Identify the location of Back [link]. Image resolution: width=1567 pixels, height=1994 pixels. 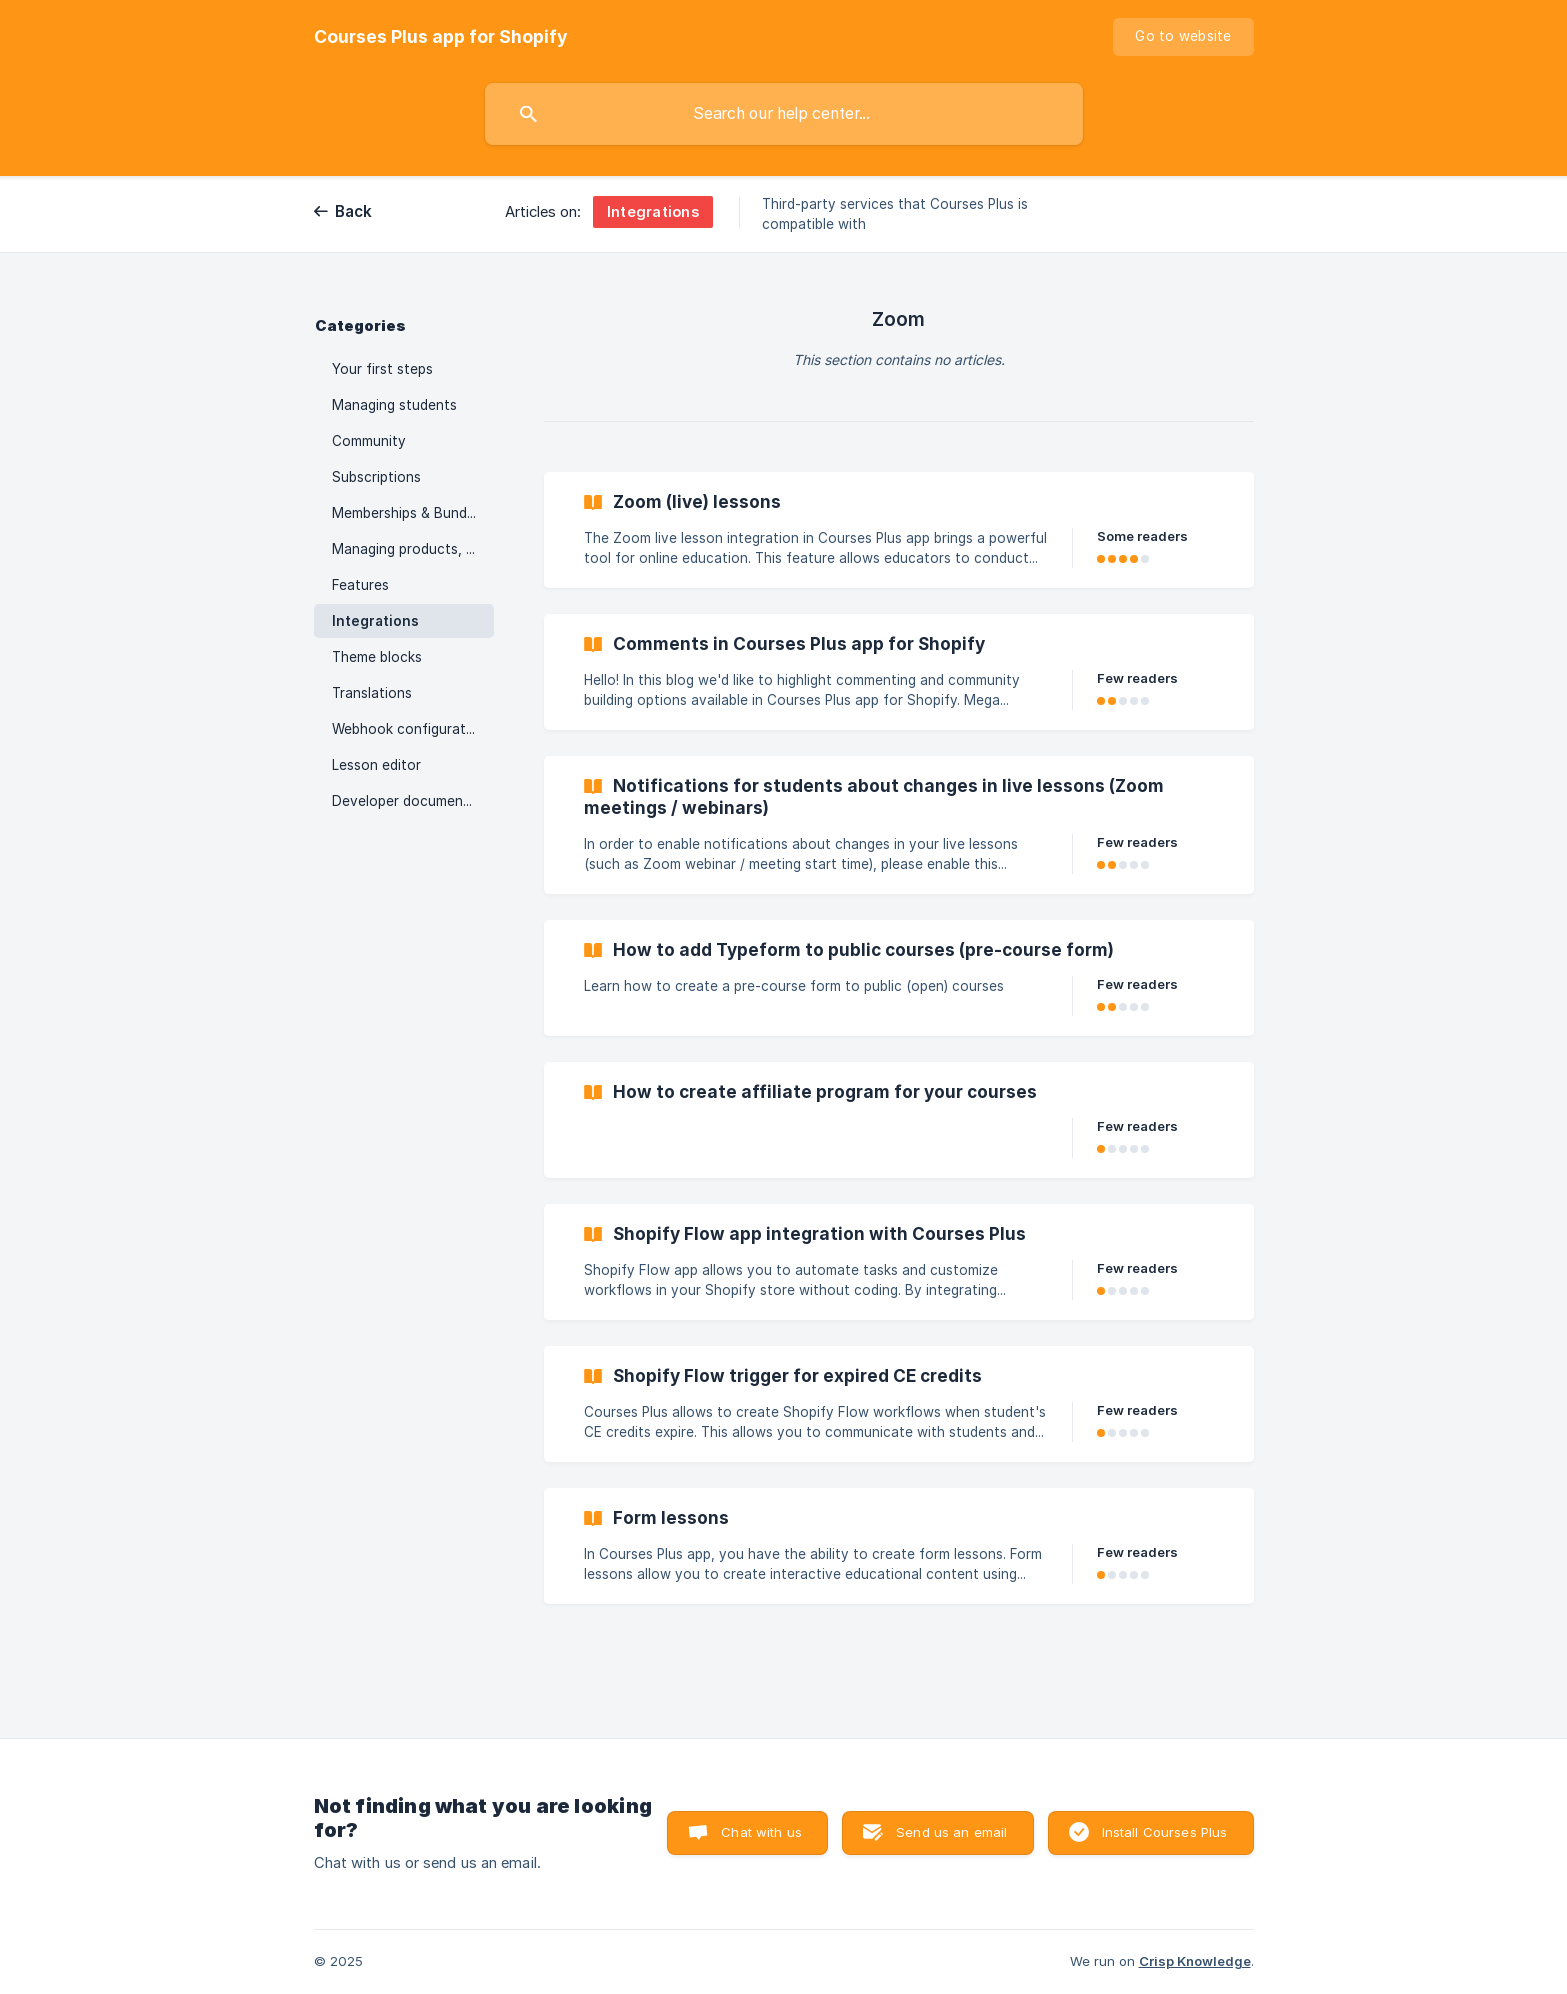
(354, 211).